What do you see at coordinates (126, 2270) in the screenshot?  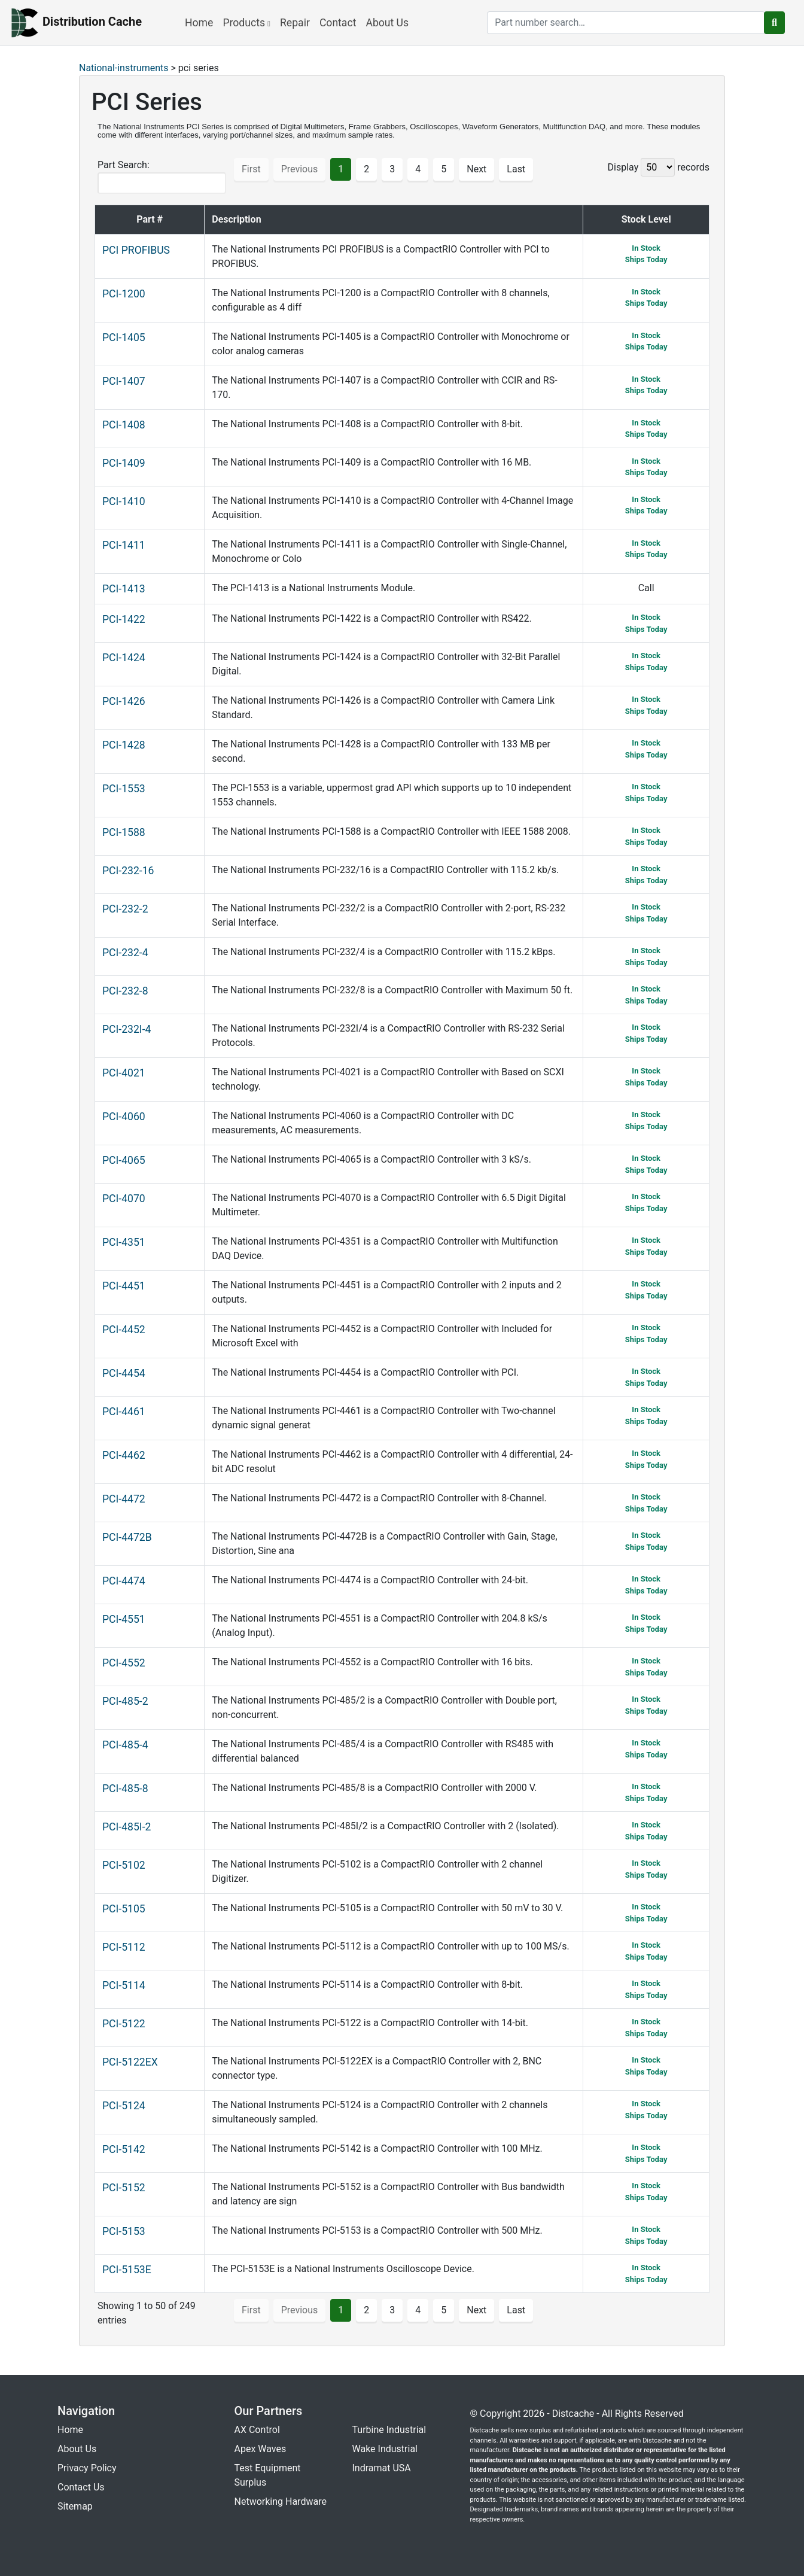 I see `PCI-5153E` at bounding box center [126, 2270].